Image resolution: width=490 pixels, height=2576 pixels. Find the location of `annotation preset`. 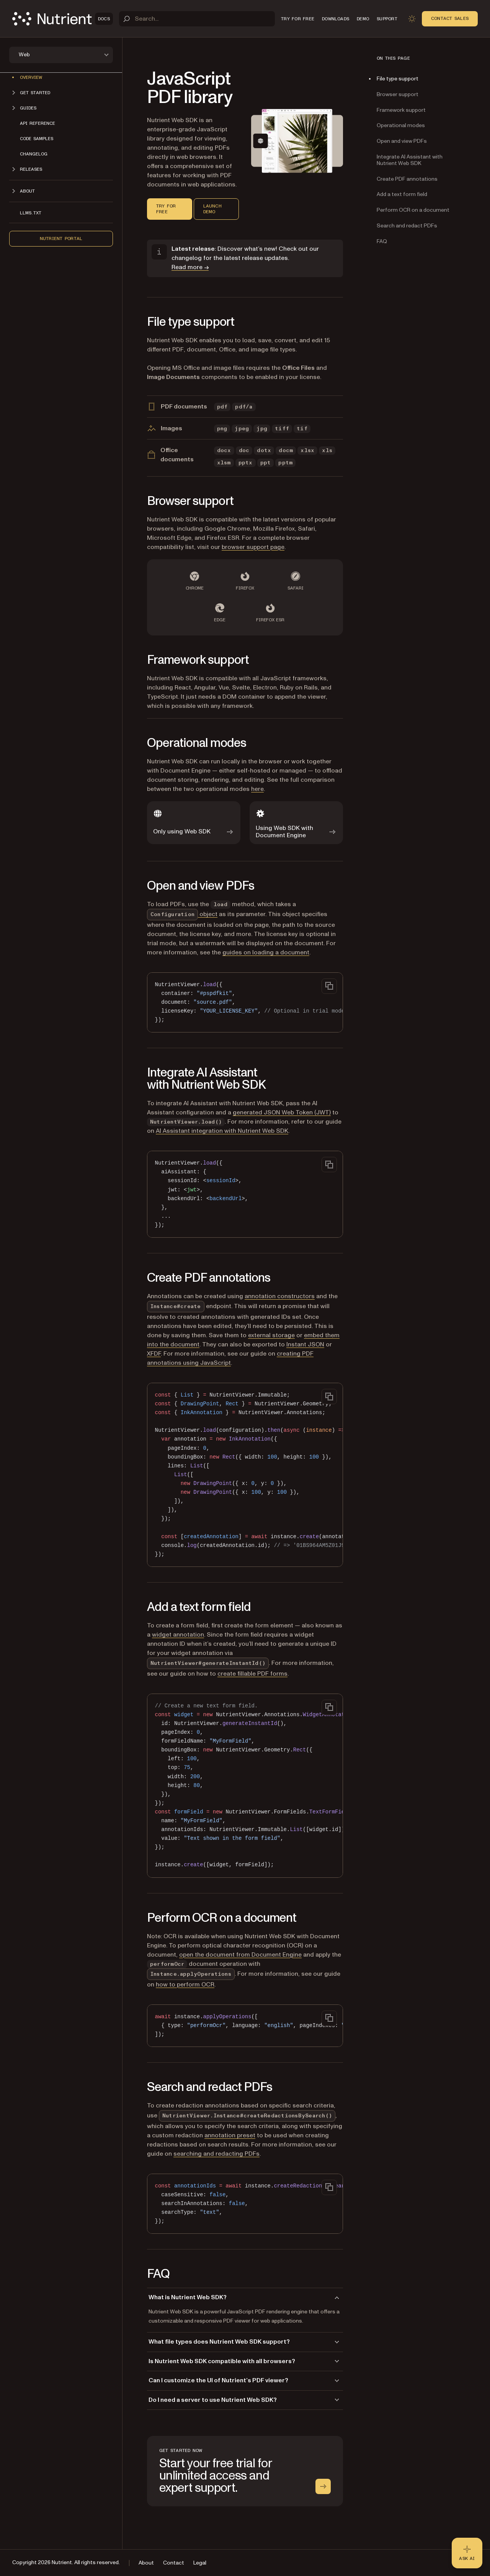

annotation preset is located at coordinates (229, 2135).